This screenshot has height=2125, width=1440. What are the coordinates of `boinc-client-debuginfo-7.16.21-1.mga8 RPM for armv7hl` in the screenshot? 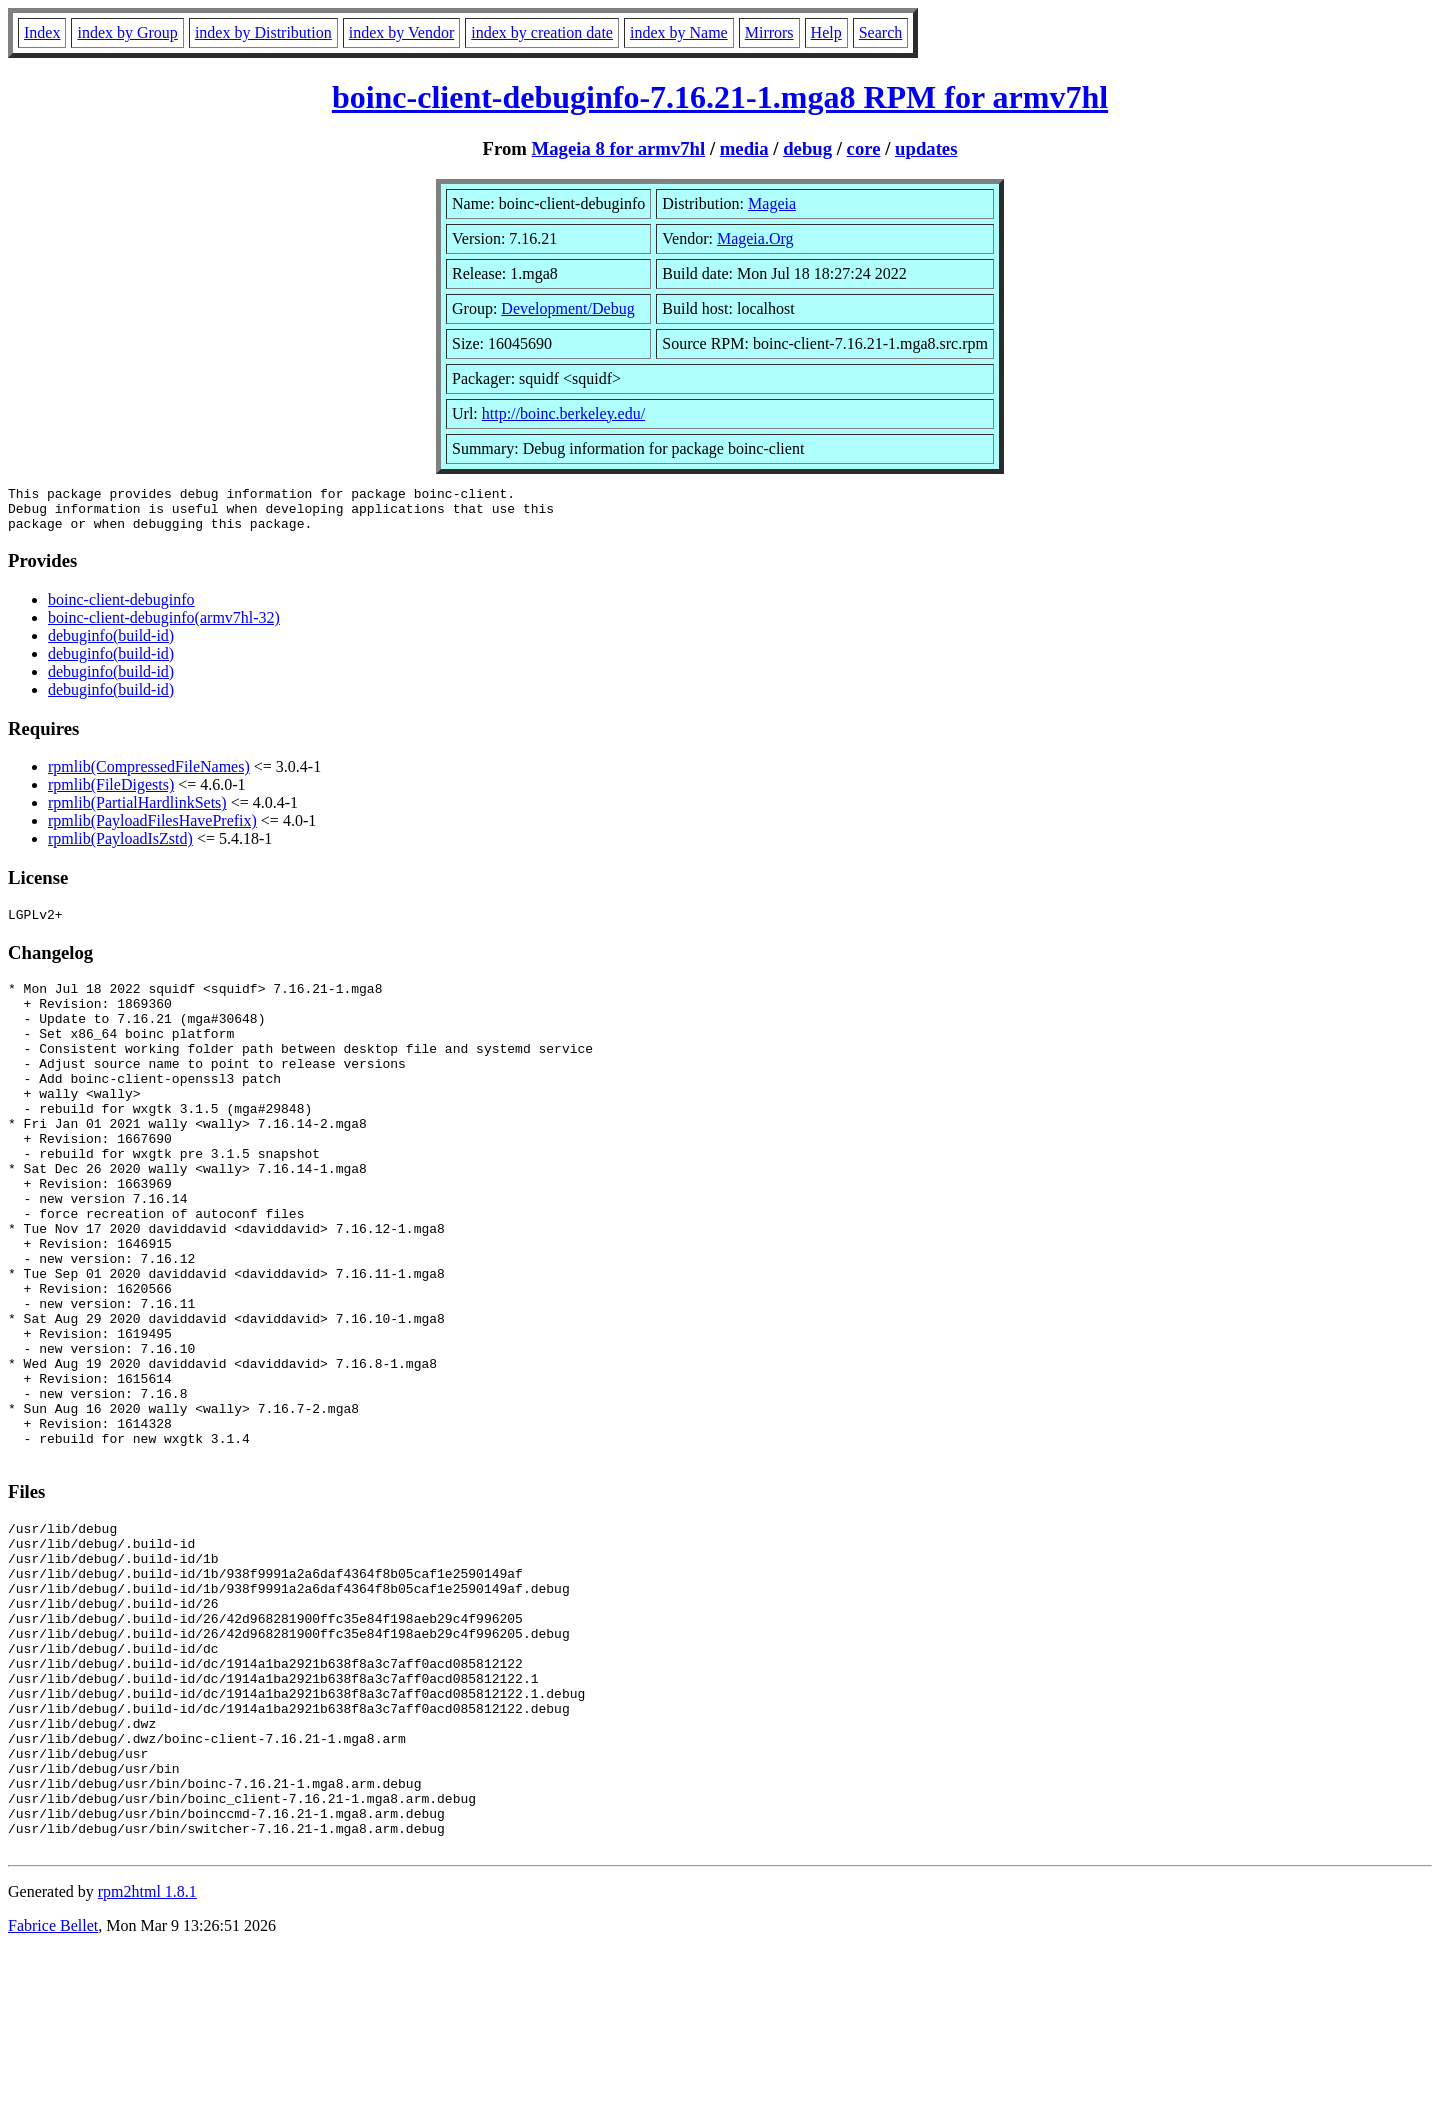 It's located at (720, 97).